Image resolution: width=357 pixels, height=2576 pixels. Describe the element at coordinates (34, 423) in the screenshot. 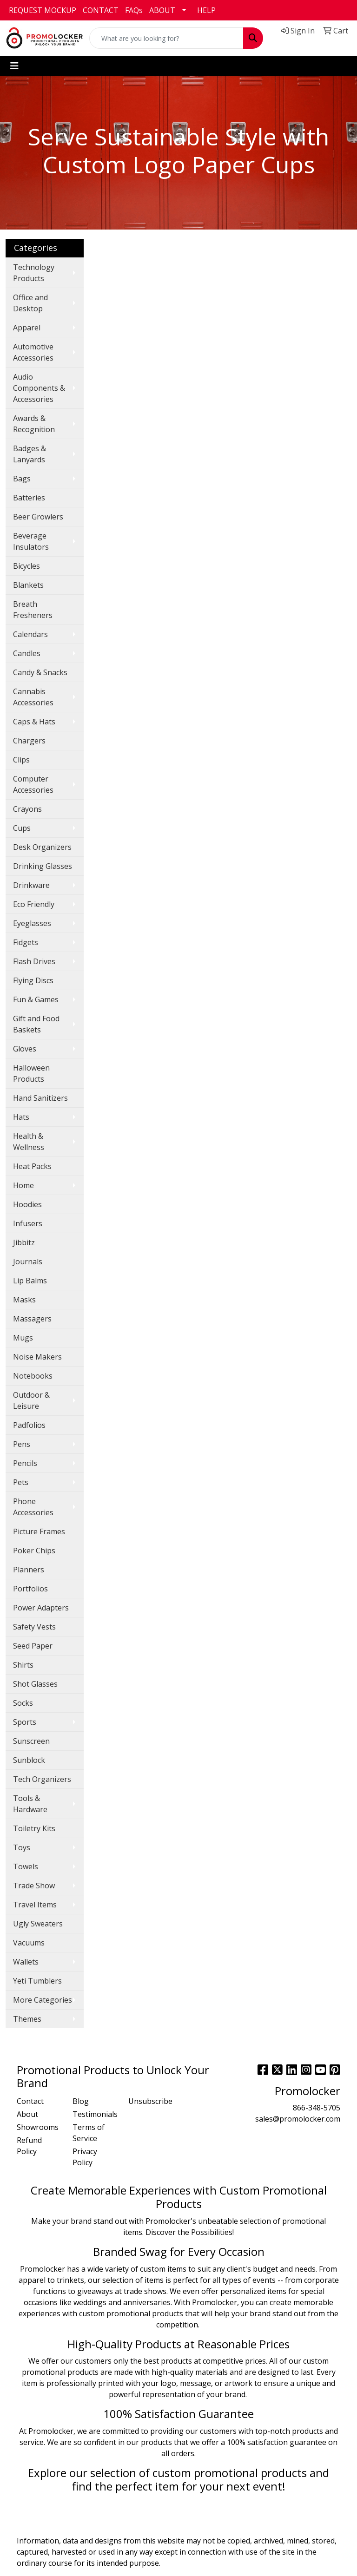

I see `Awards & Recognition` at that location.